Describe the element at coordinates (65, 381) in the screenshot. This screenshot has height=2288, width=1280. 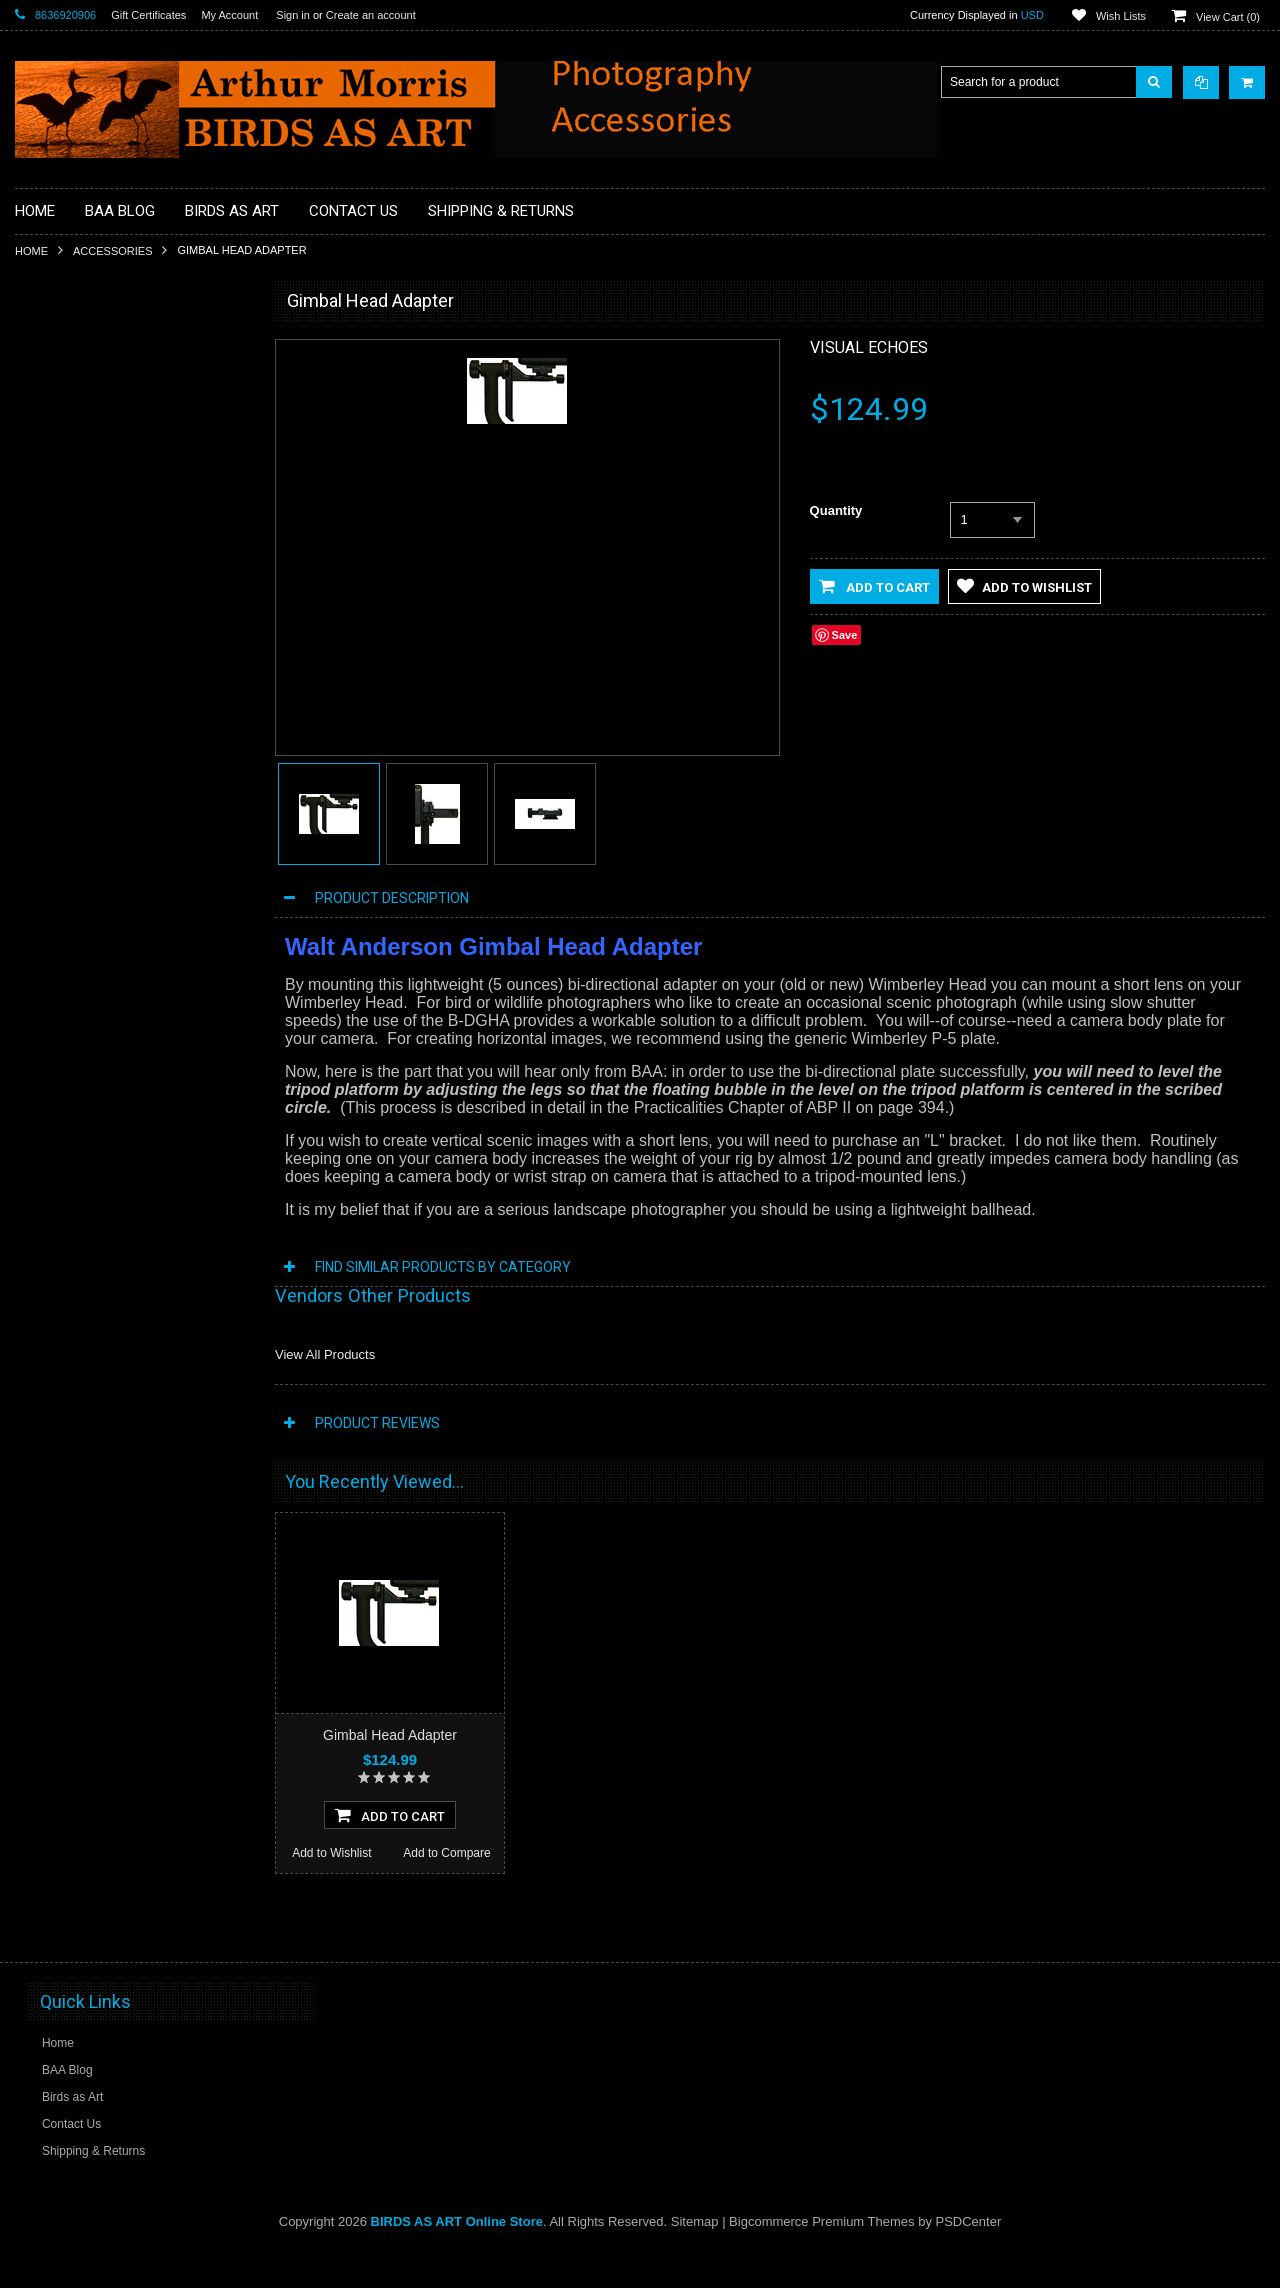
I see `Macro Bracket` at that location.